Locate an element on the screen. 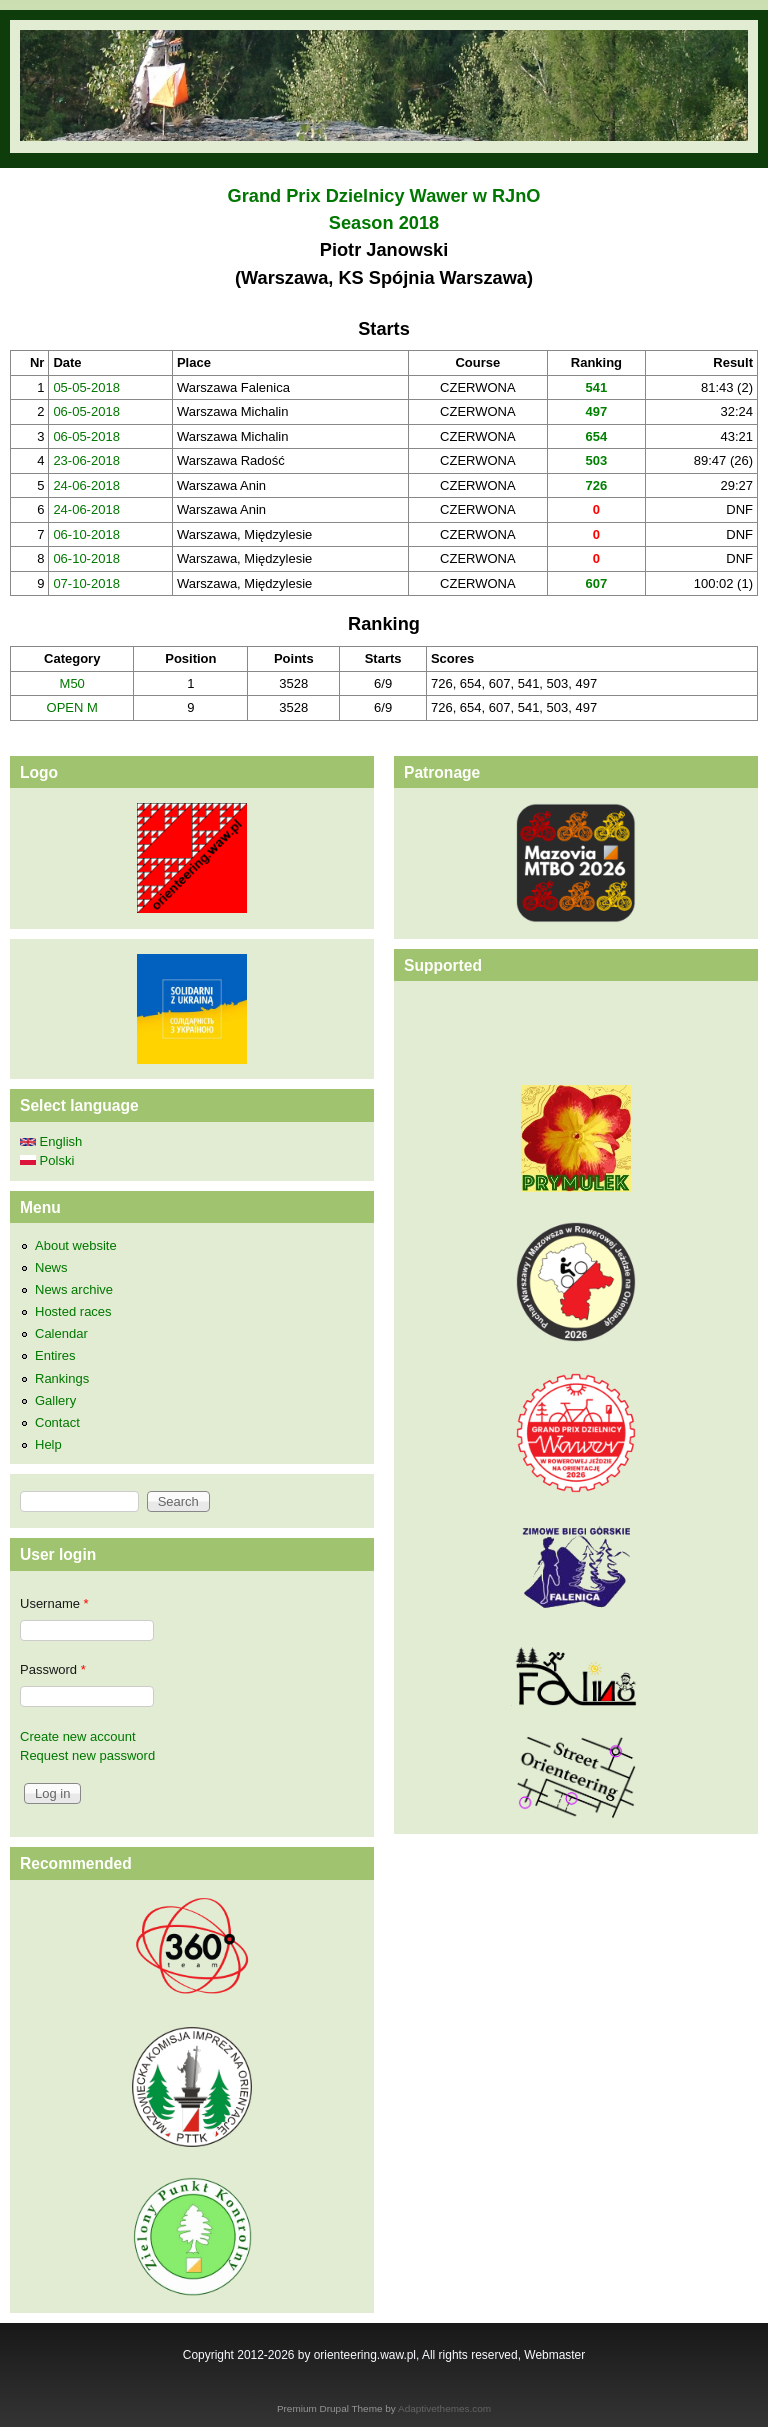 The height and width of the screenshot is (2427, 768). Entires is located at coordinates (55, 1355).